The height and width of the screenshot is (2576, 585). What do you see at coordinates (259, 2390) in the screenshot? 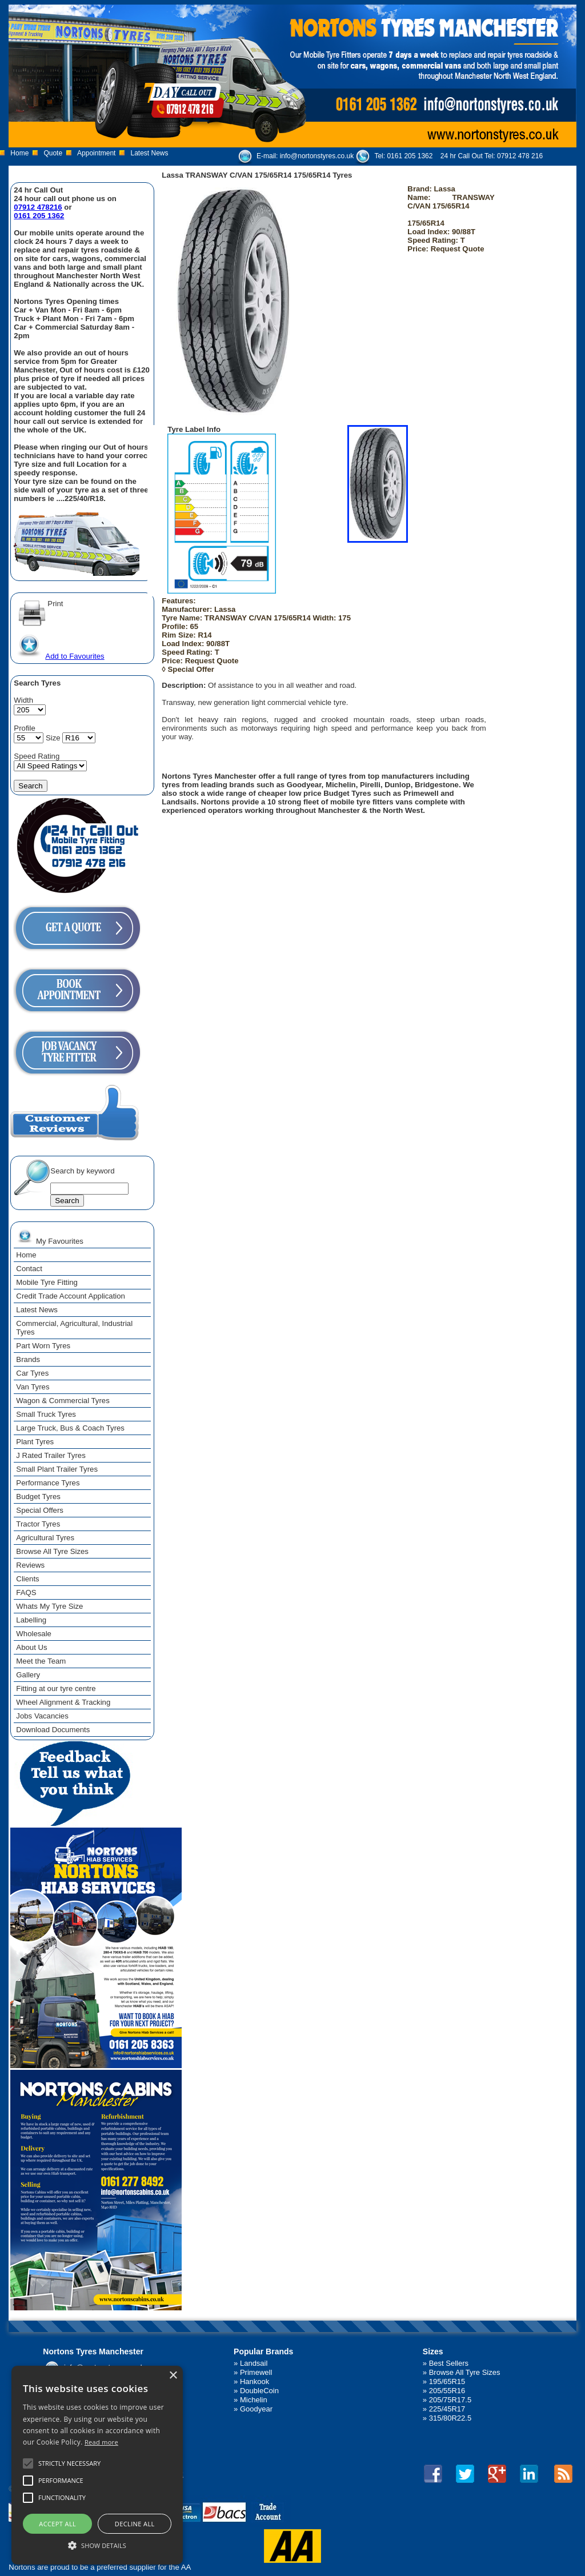
I see `DoubleCoin` at bounding box center [259, 2390].